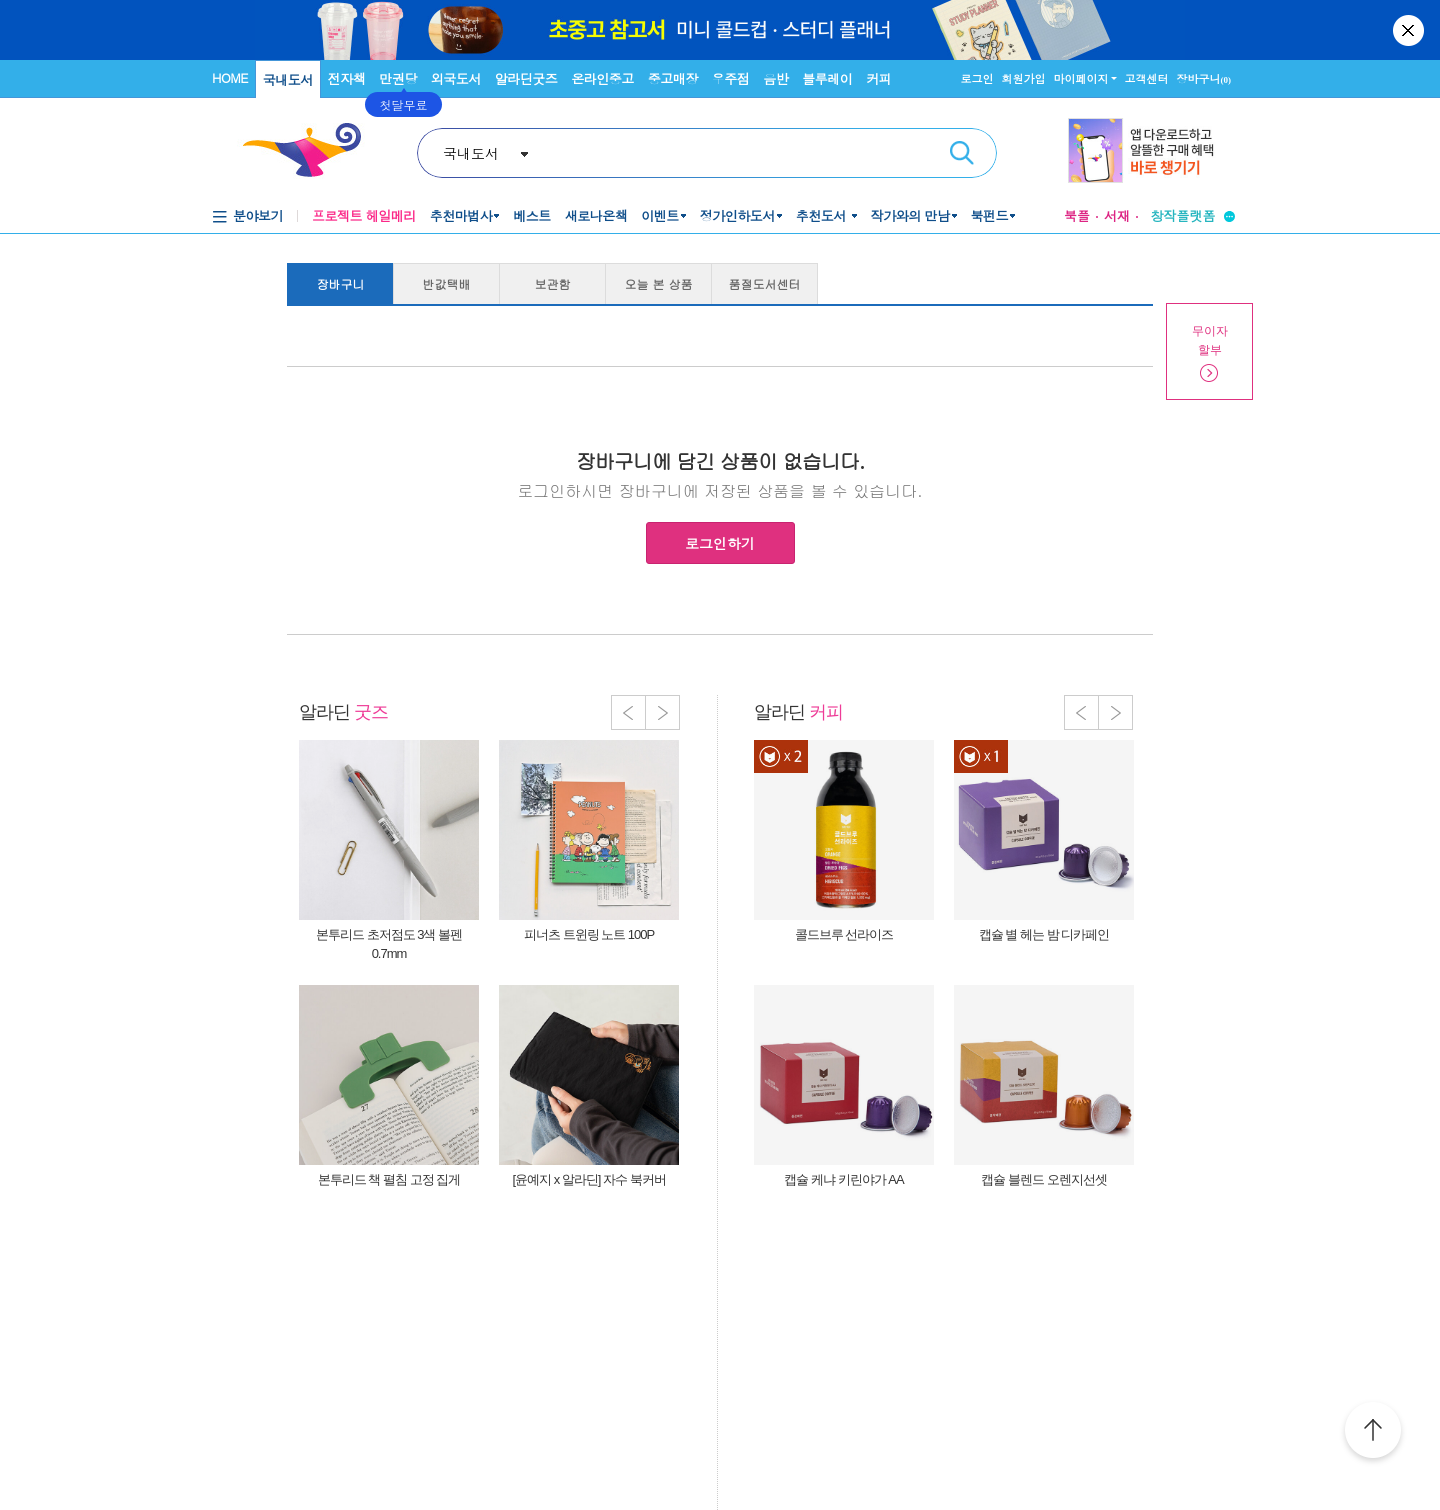 This screenshot has height=1510, width=1440. Describe the element at coordinates (456, 78) in the screenshot. I see `외국도서` at that location.